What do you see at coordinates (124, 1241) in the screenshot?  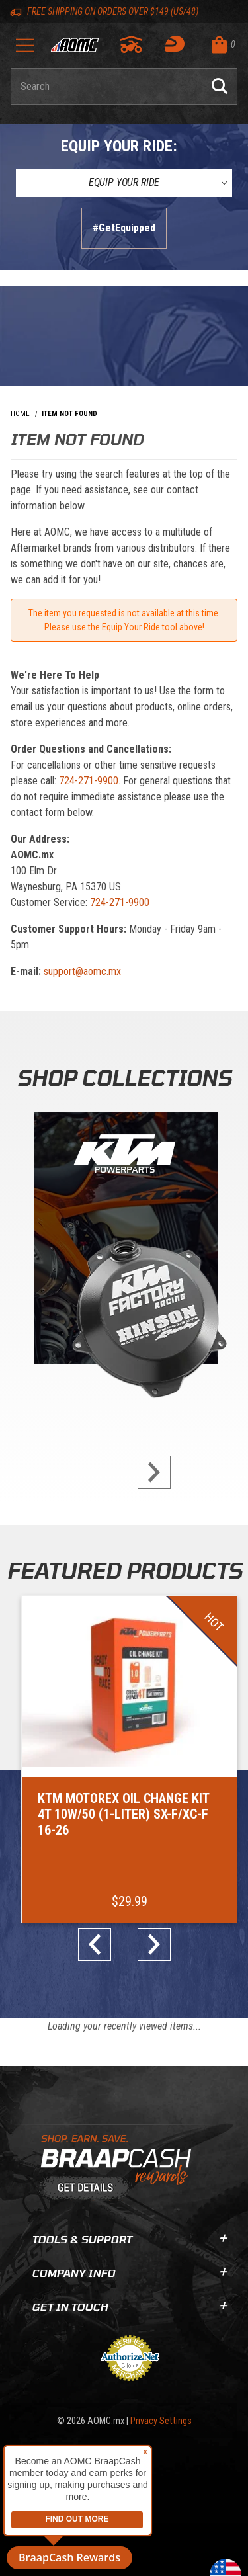 I see `[KTM Powerparts]` at bounding box center [124, 1241].